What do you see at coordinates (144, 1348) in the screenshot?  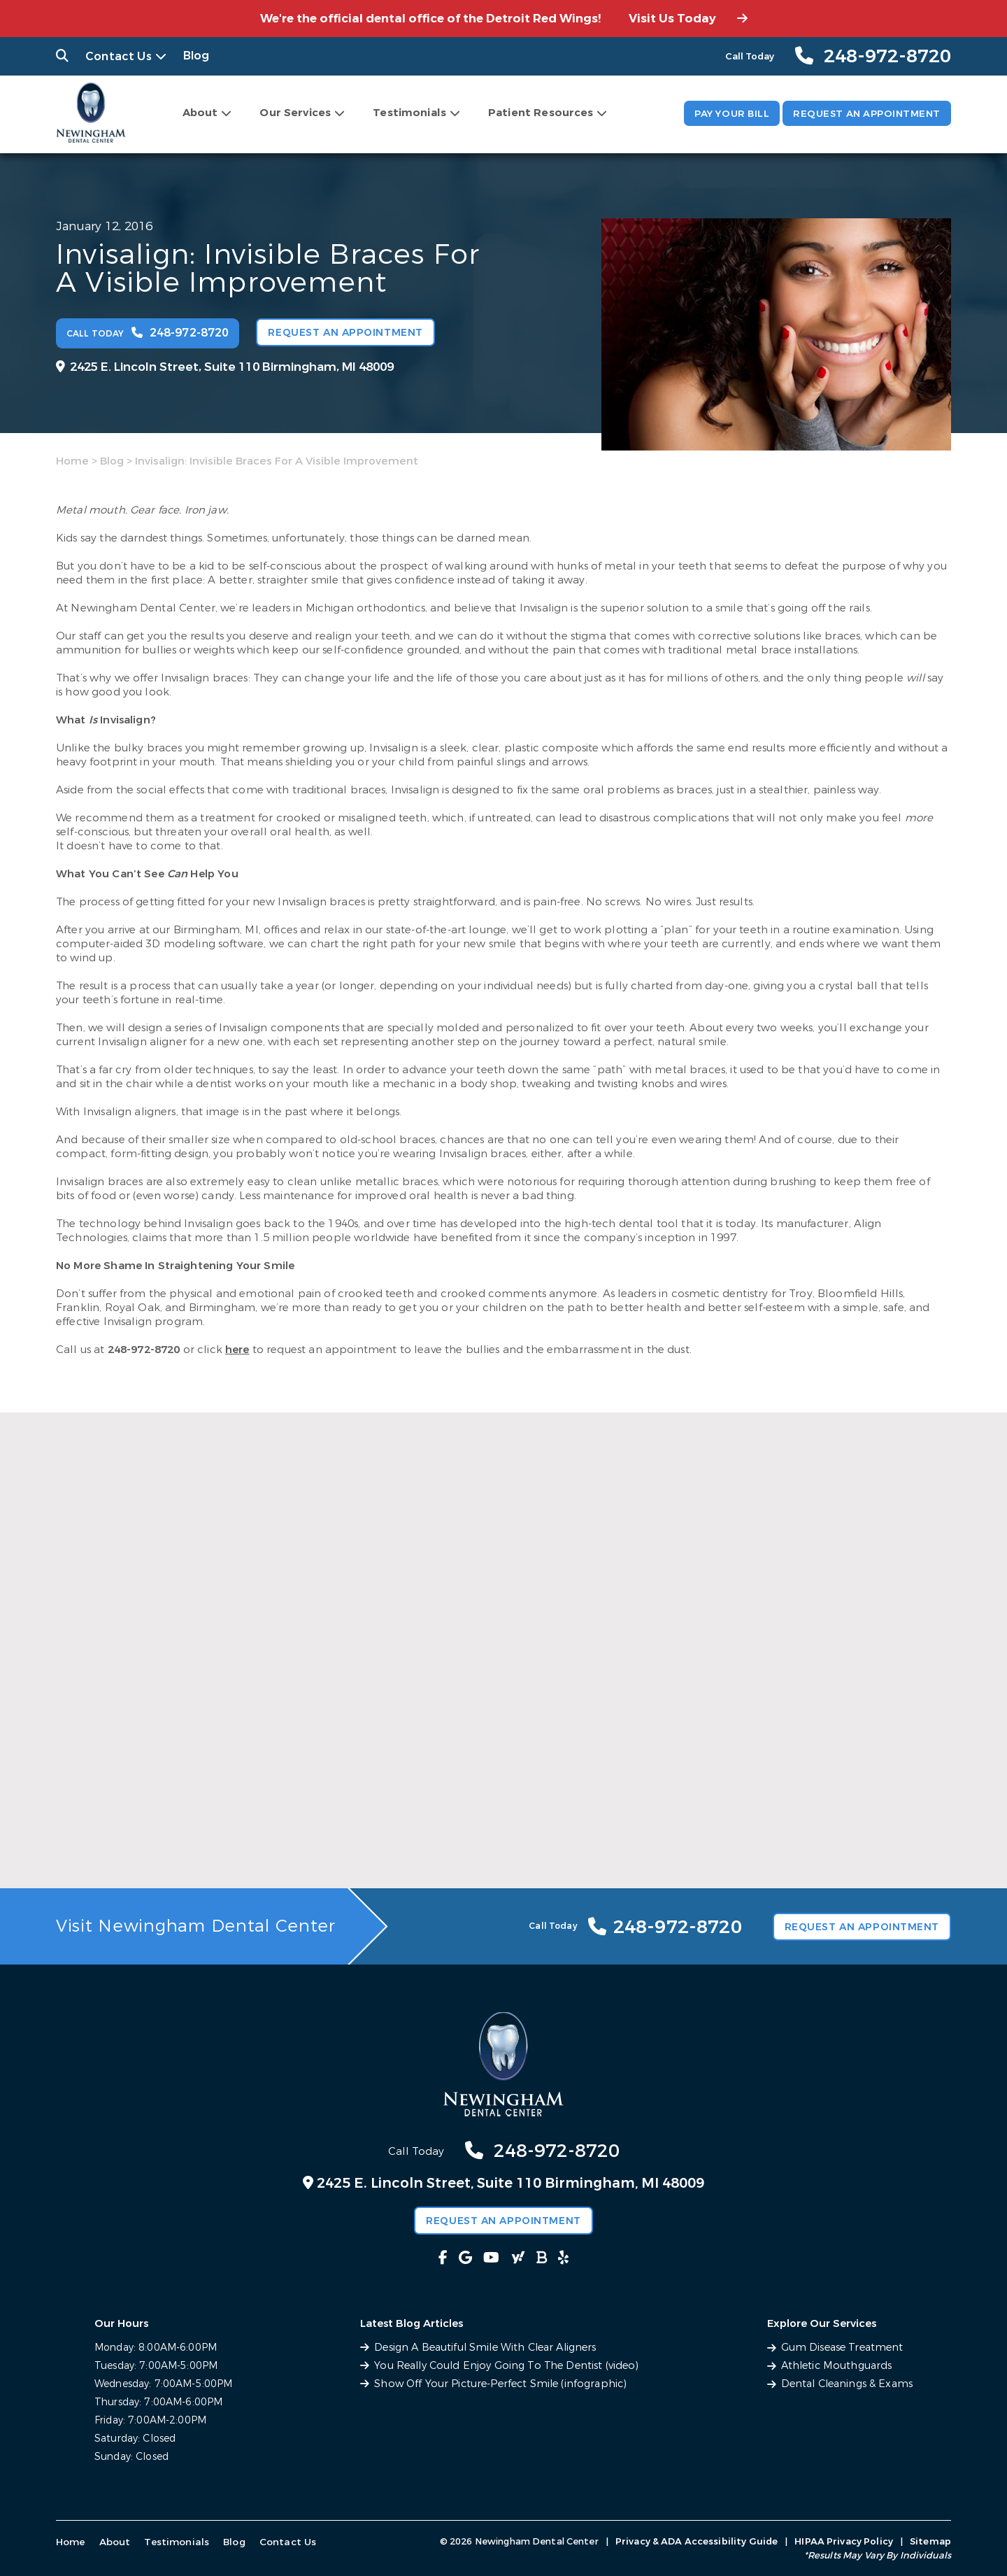 I see `248-972-8720` at bounding box center [144, 1348].